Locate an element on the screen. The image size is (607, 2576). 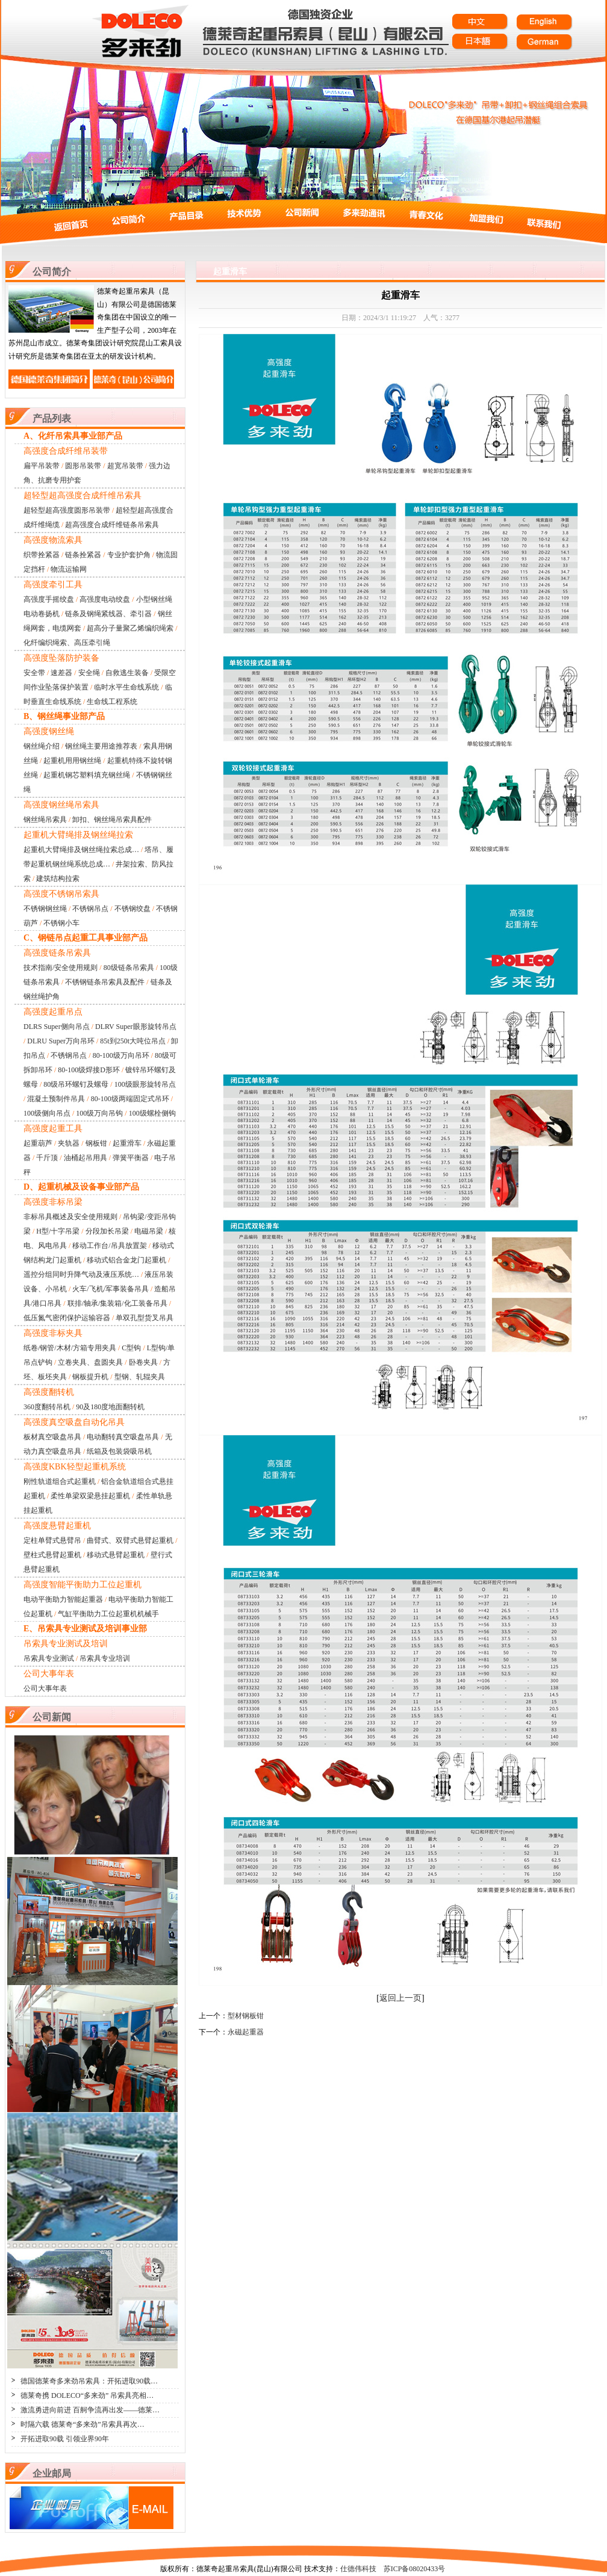
100级万向吊钩 is located at coordinates (99, 1113).